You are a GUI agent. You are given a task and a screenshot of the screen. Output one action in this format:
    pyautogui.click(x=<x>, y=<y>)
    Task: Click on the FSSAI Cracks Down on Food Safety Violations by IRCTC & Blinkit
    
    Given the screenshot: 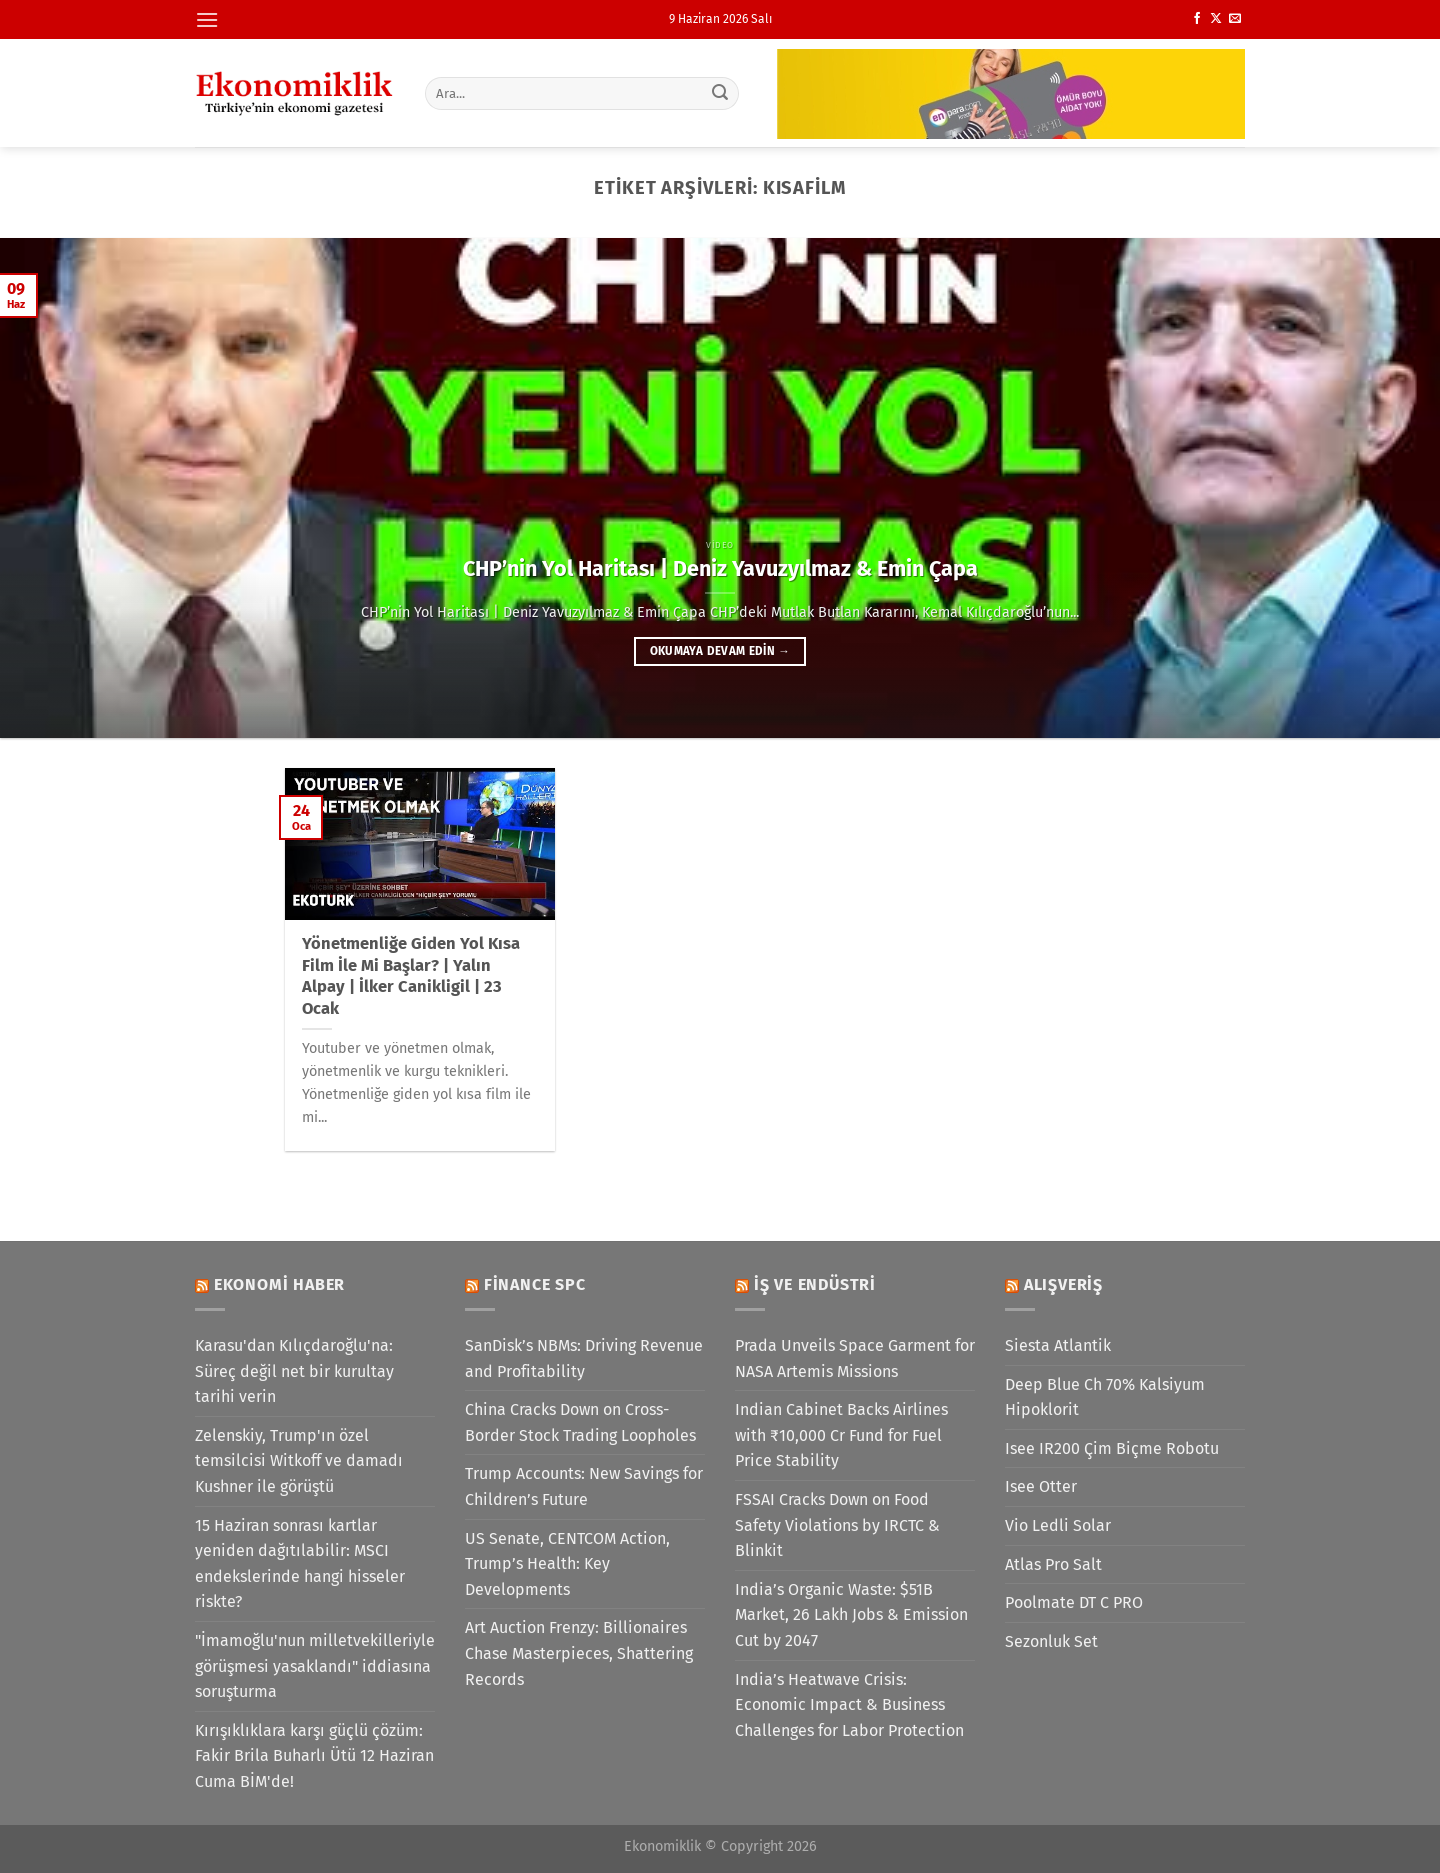 What is the action you would take?
    pyautogui.click(x=837, y=1525)
    